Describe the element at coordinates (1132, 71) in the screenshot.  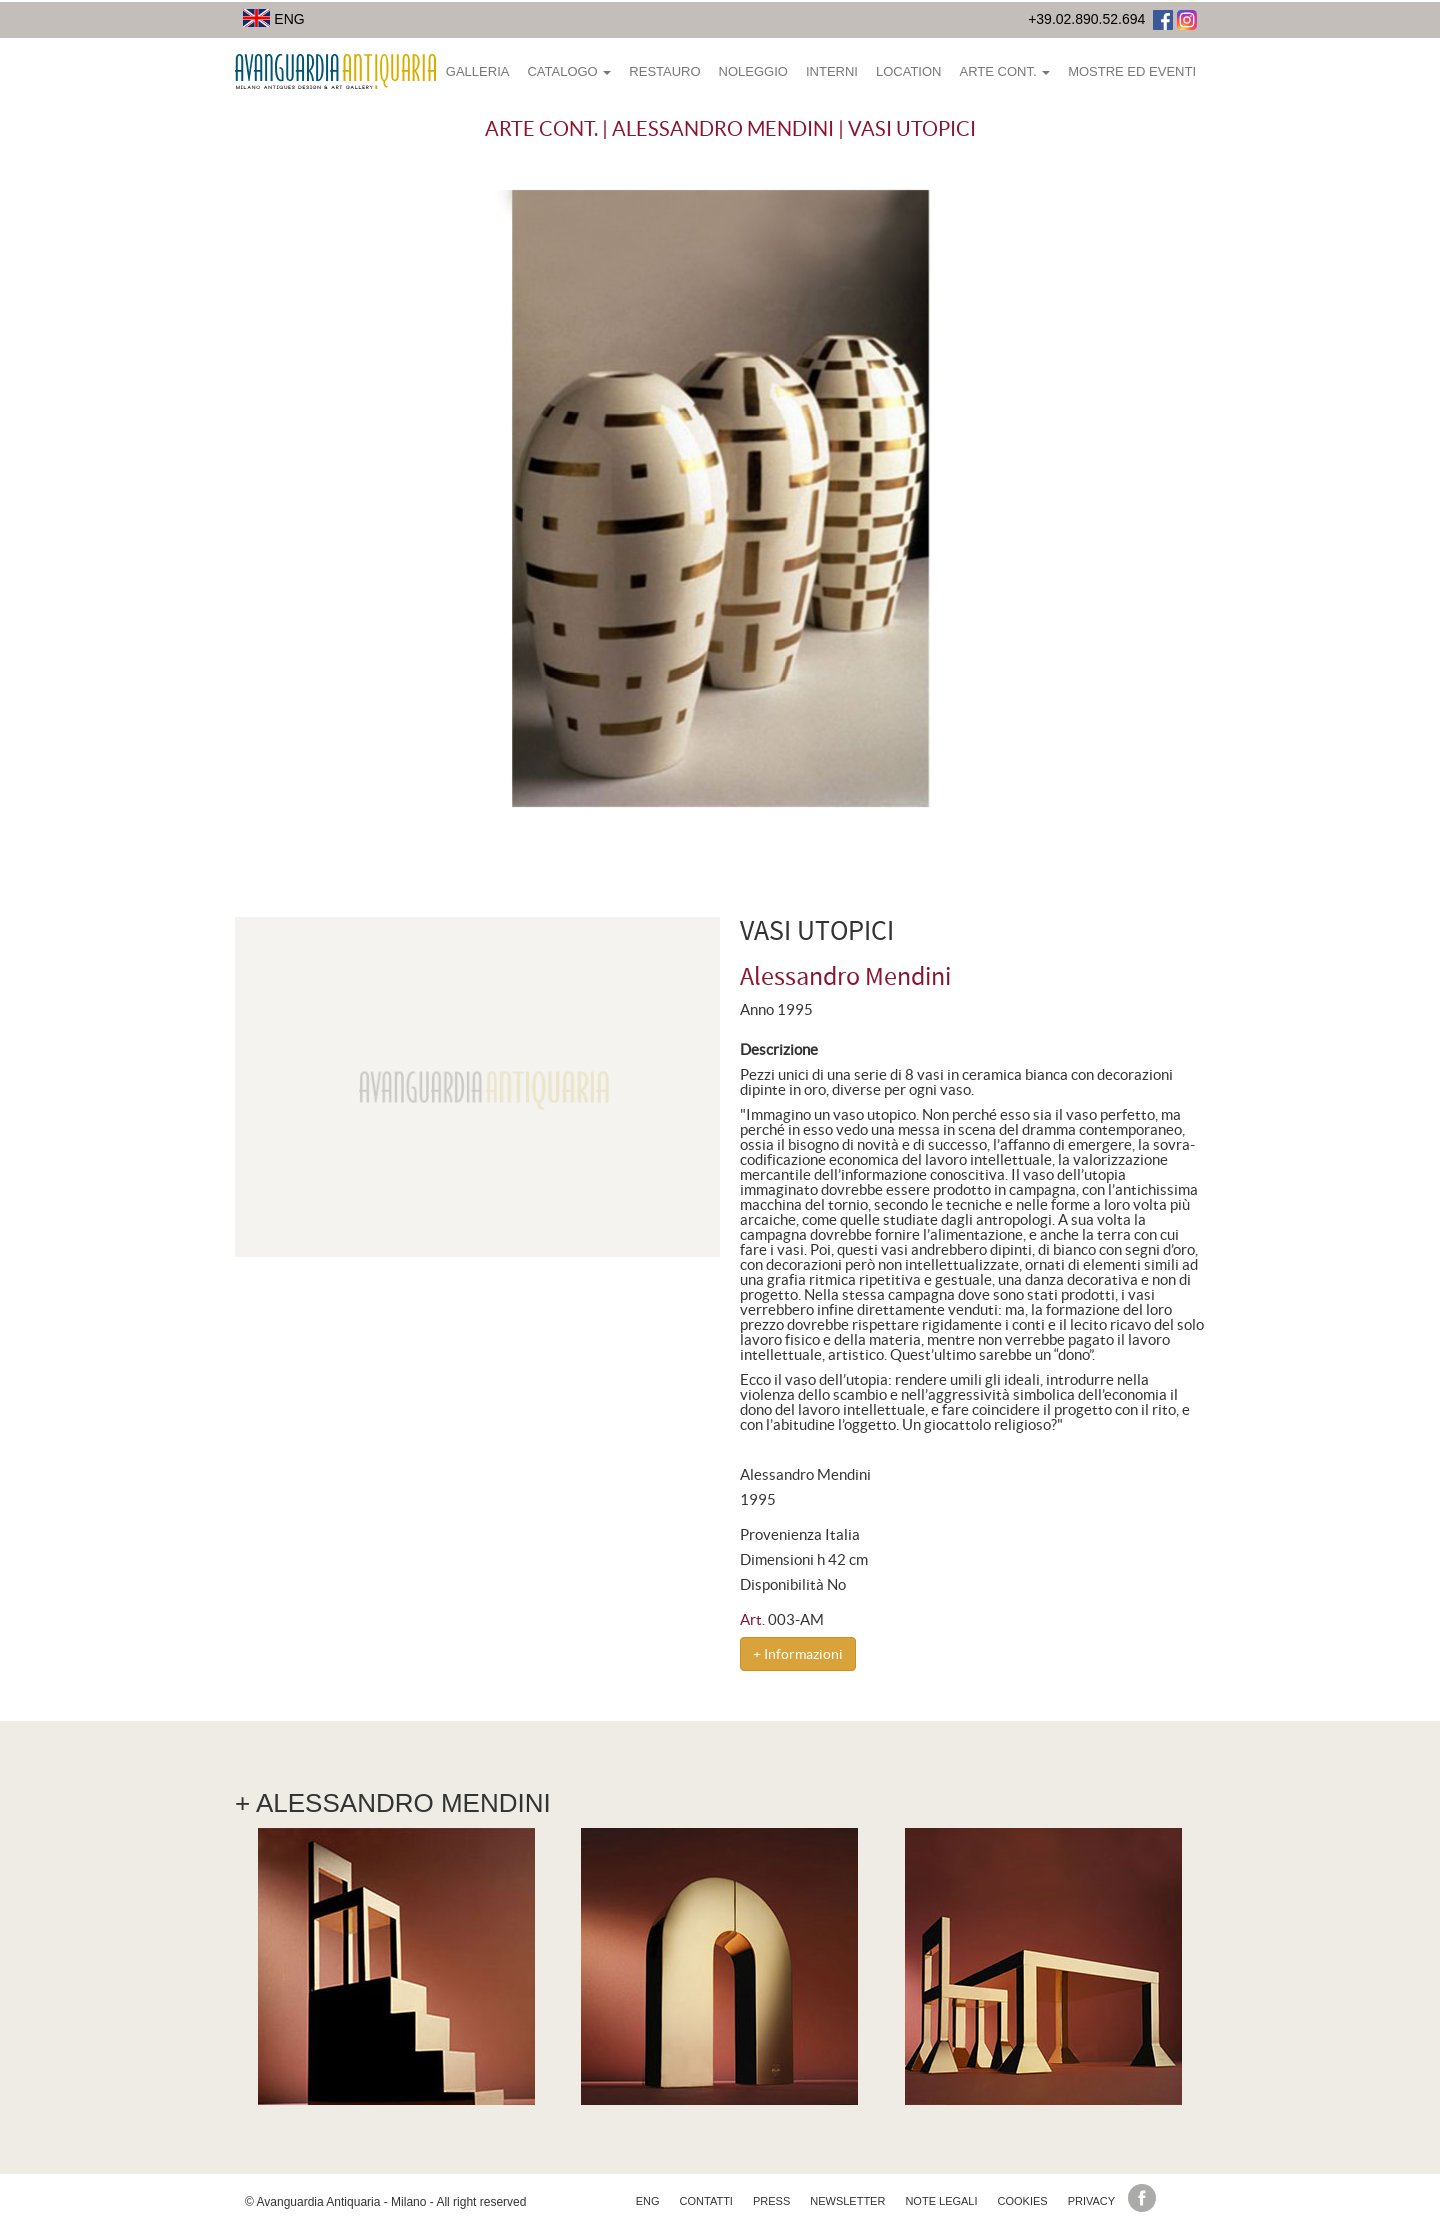
I see `Mostre ed eventi` at that location.